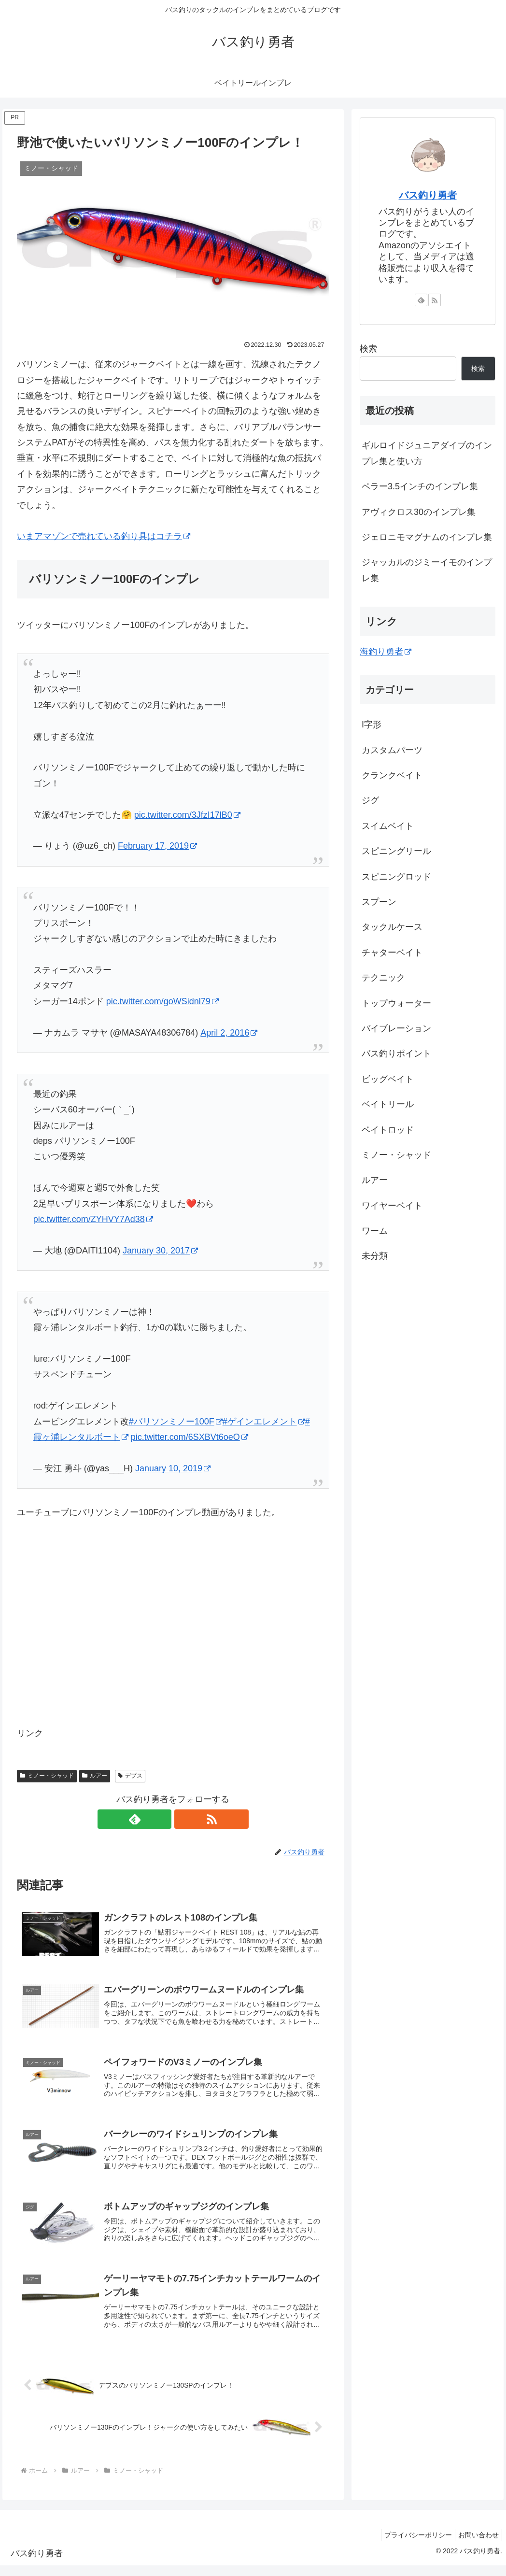 The width and height of the screenshot is (506, 2576). Describe the element at coordinates (428, 195) in the screenshot. I see `バス釣り勇者` at that location.